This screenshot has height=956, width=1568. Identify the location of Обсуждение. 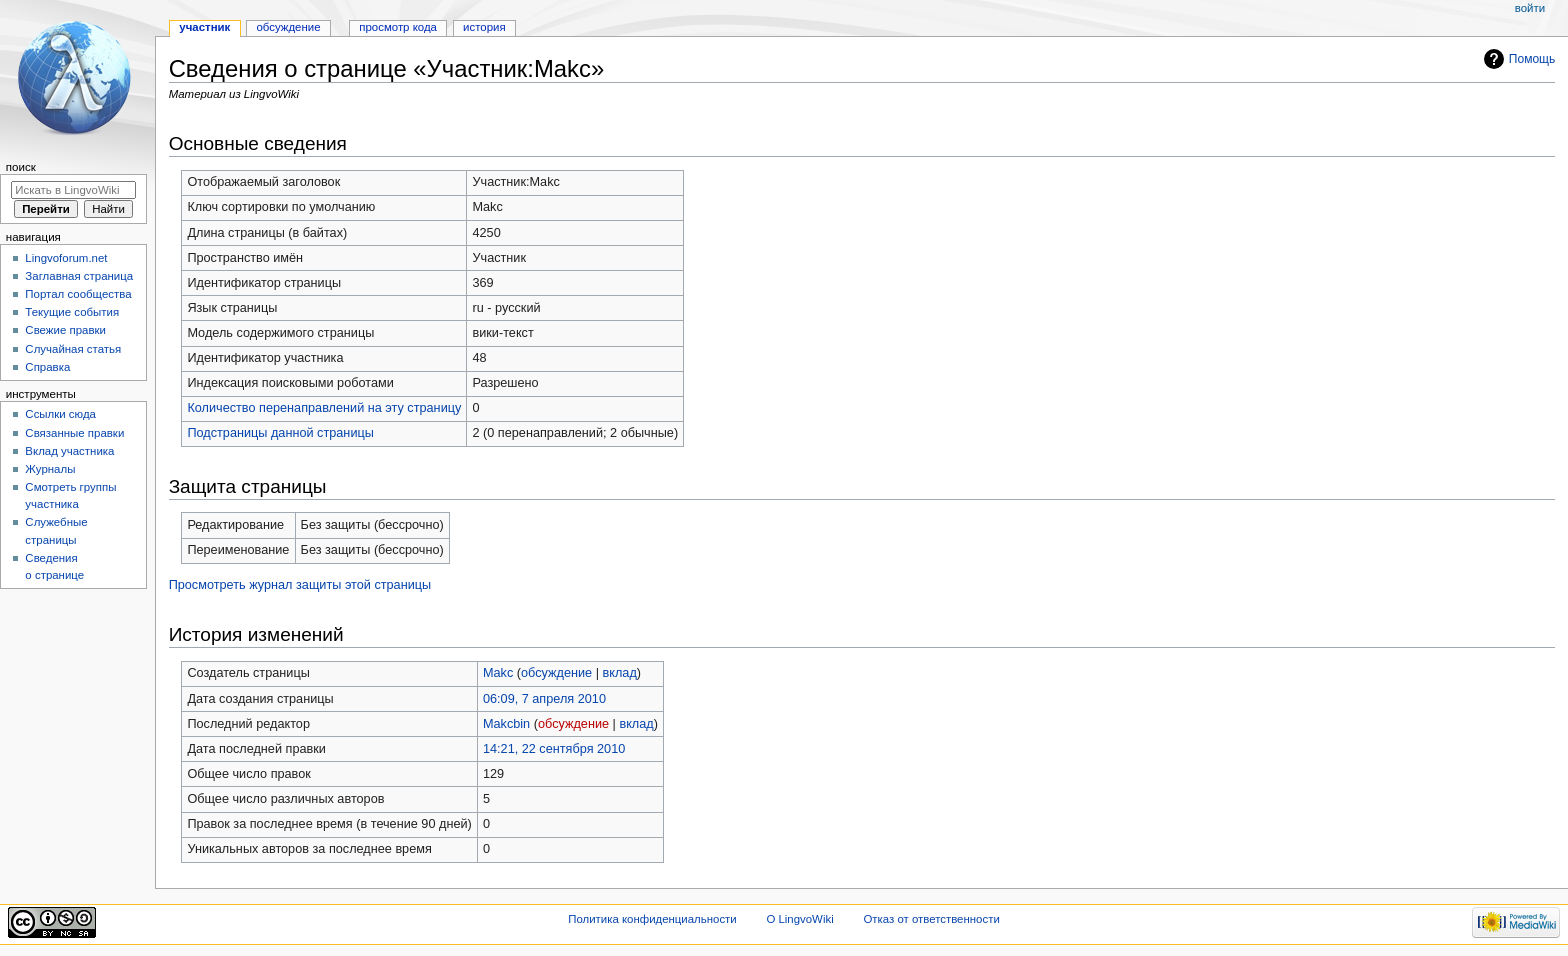
(288, 27).